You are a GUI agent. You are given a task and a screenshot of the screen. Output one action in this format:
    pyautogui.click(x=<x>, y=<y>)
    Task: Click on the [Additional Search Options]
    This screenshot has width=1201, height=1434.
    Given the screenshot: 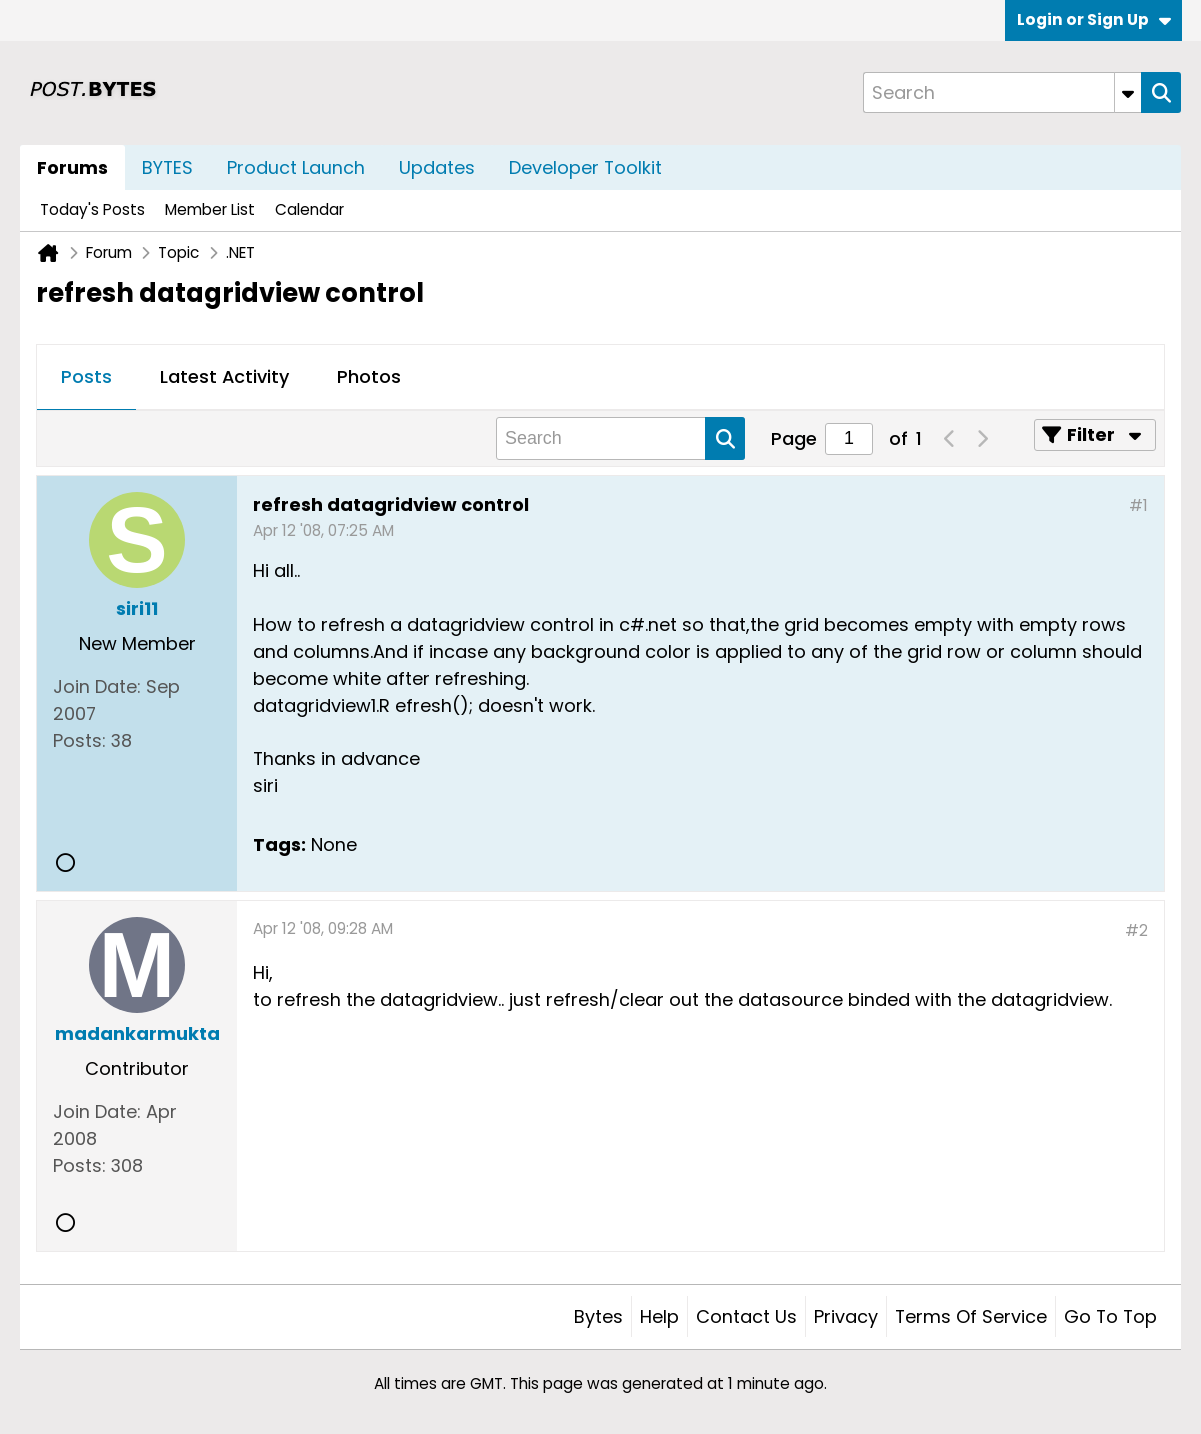 What is the action you would take?
    pyautogui.click(x=1128, y=92)
    